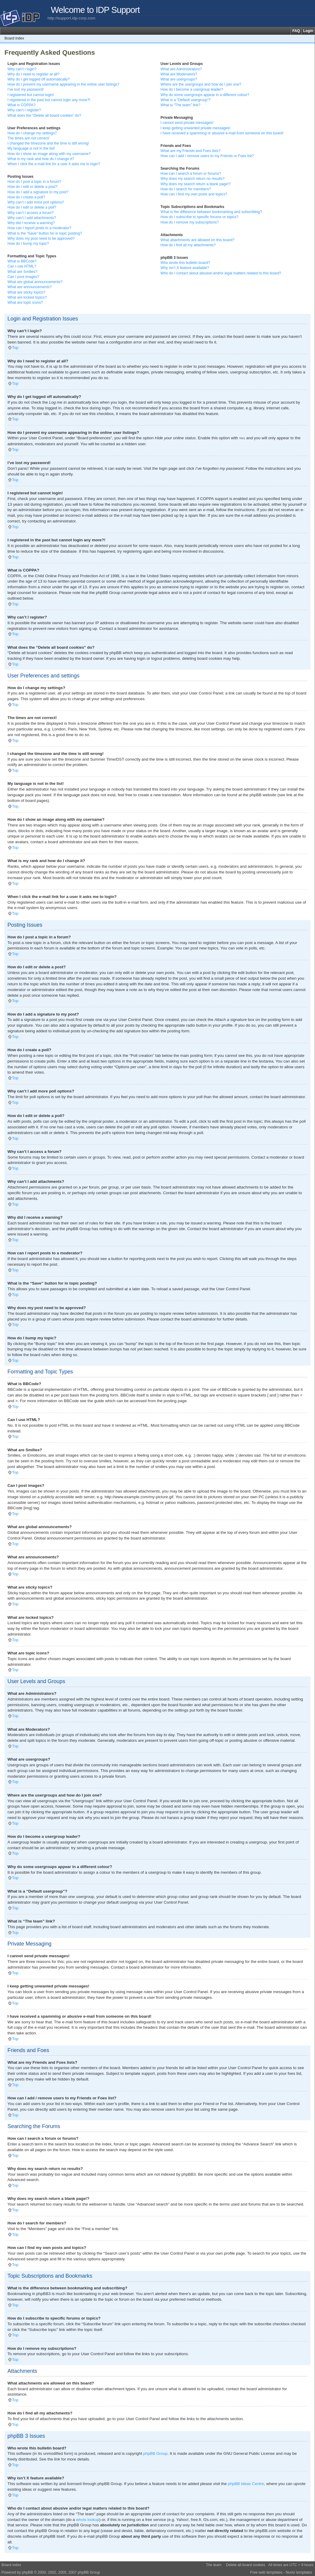 Image resolution: width=315 pixels, height=2576 pixels. I want to click on Why do I get logged off automatically?, so click(38, 79).